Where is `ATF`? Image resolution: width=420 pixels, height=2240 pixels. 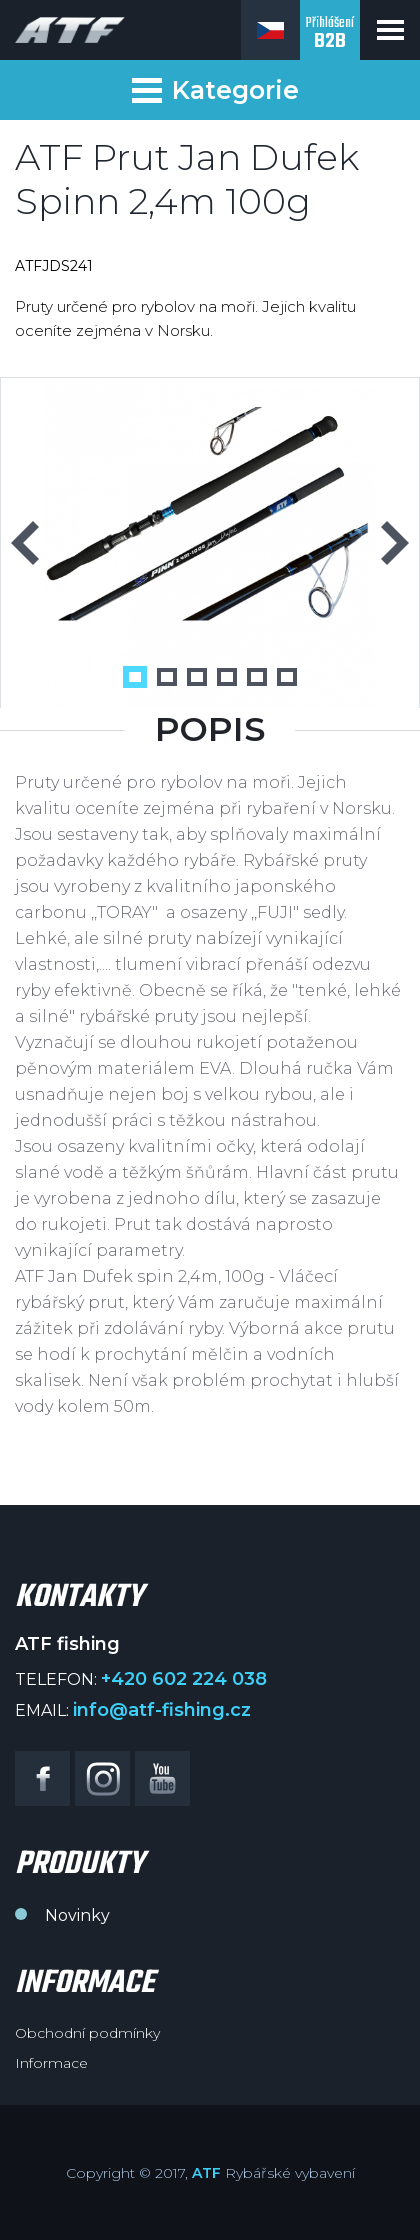
ATF is located at coordinates (206, 2173).